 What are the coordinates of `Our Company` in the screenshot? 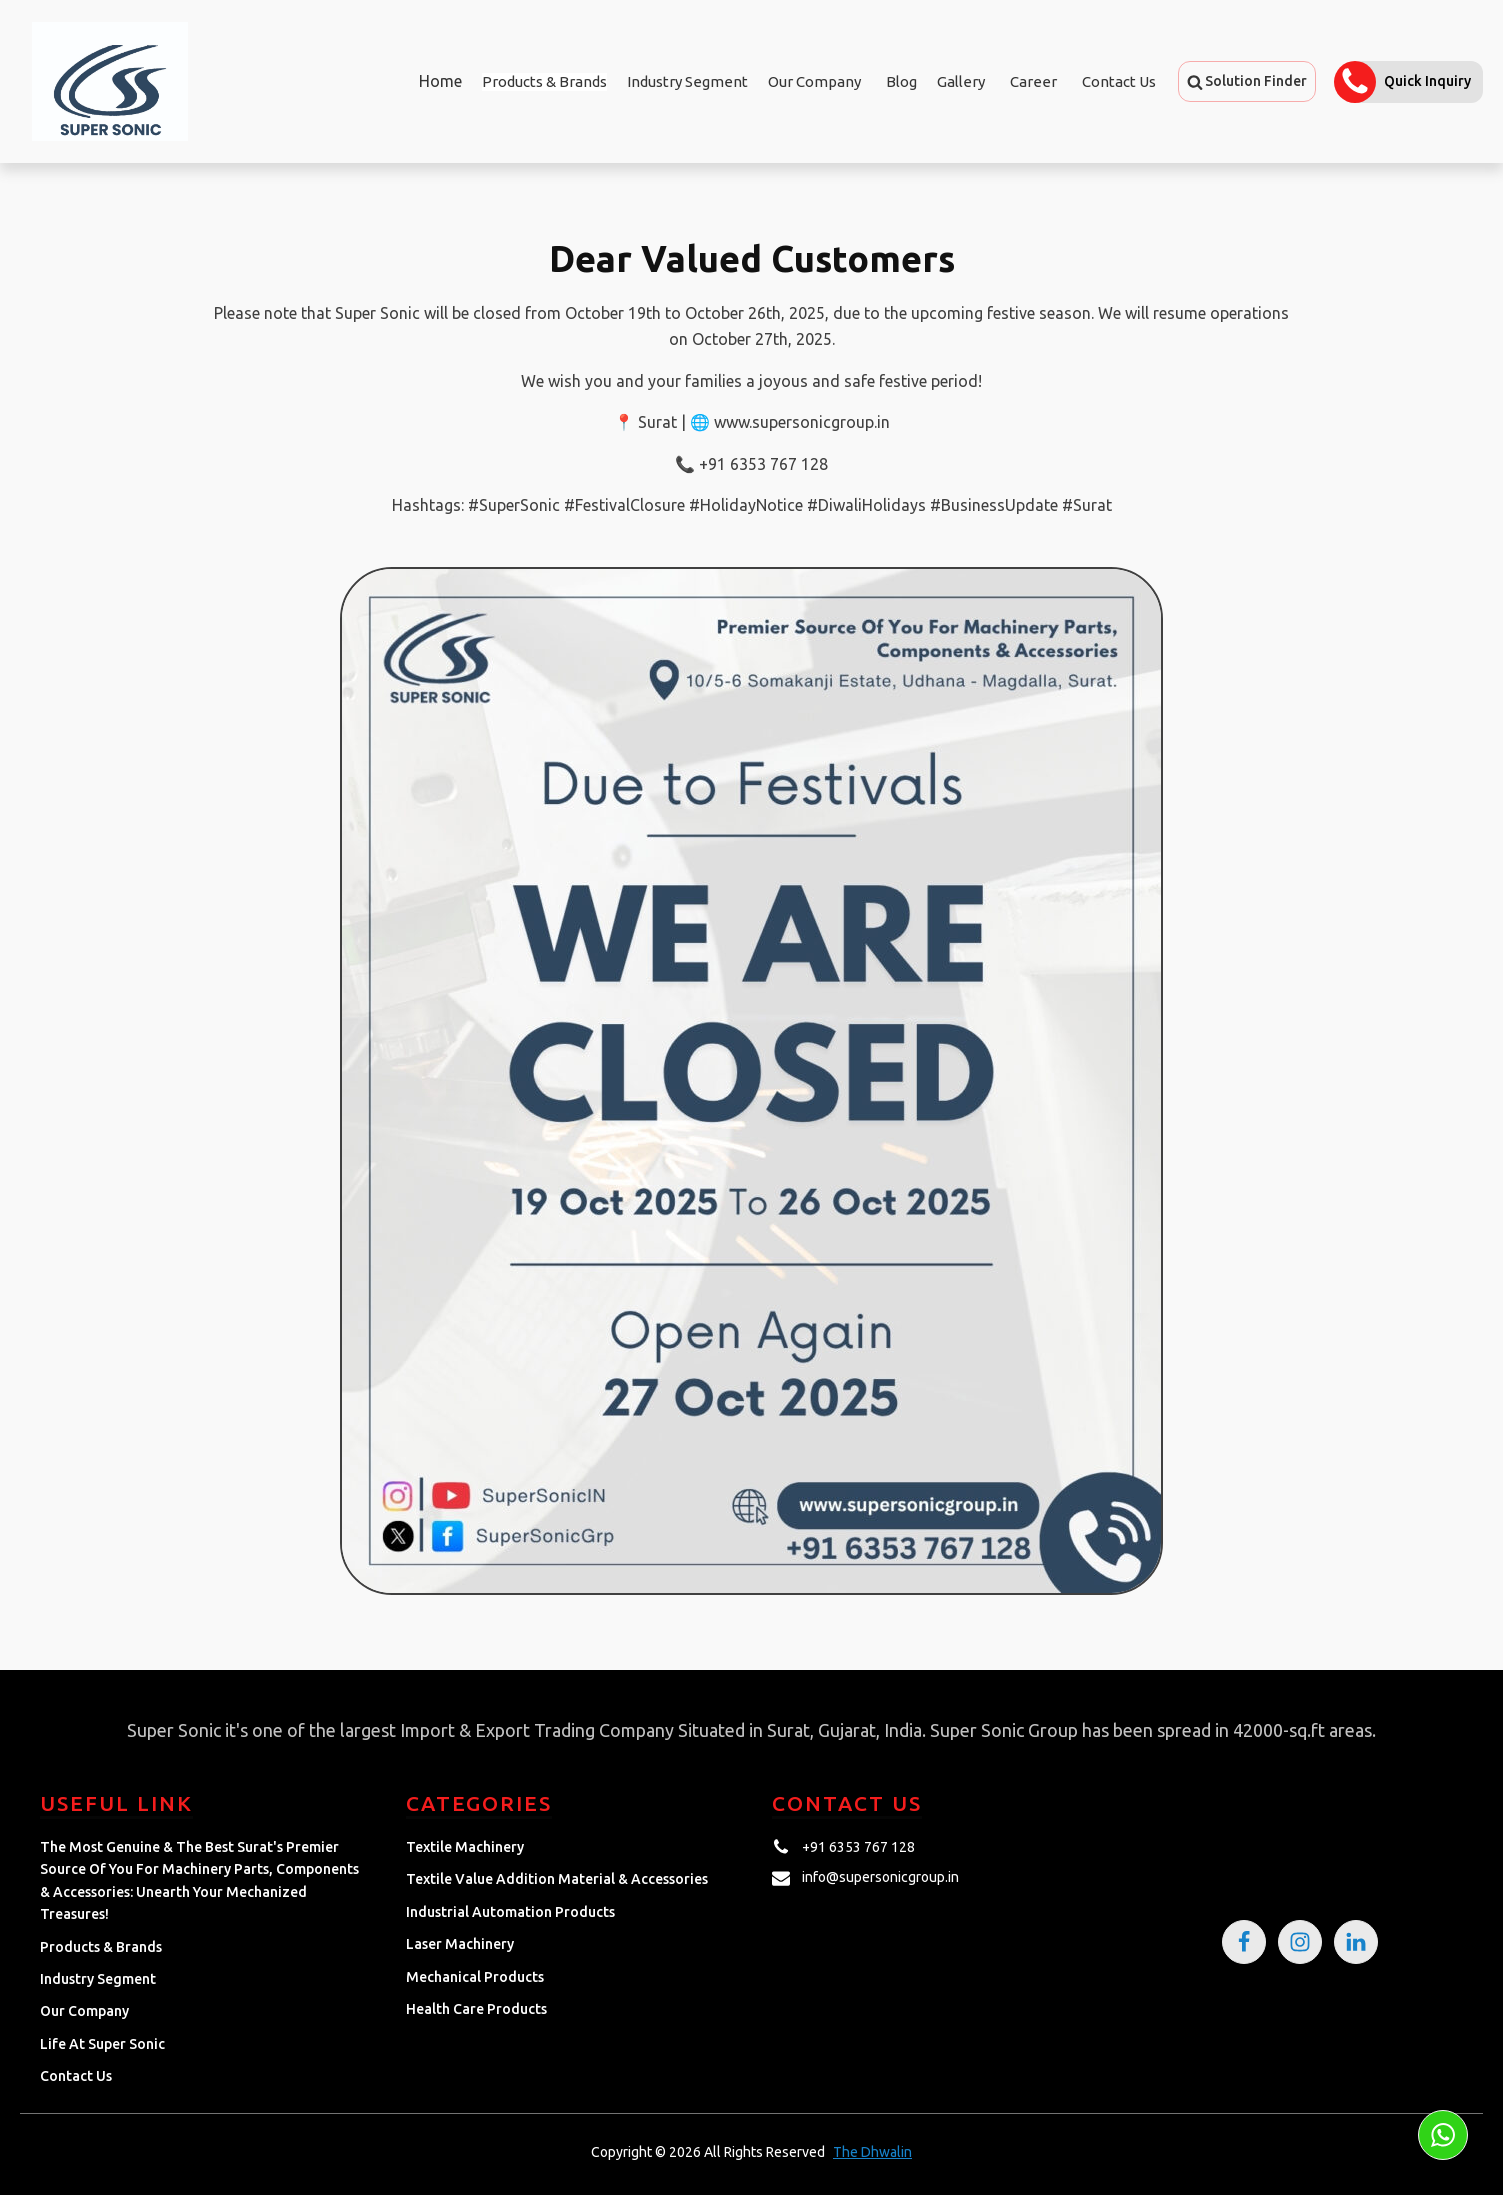 It's located at (814, 81).